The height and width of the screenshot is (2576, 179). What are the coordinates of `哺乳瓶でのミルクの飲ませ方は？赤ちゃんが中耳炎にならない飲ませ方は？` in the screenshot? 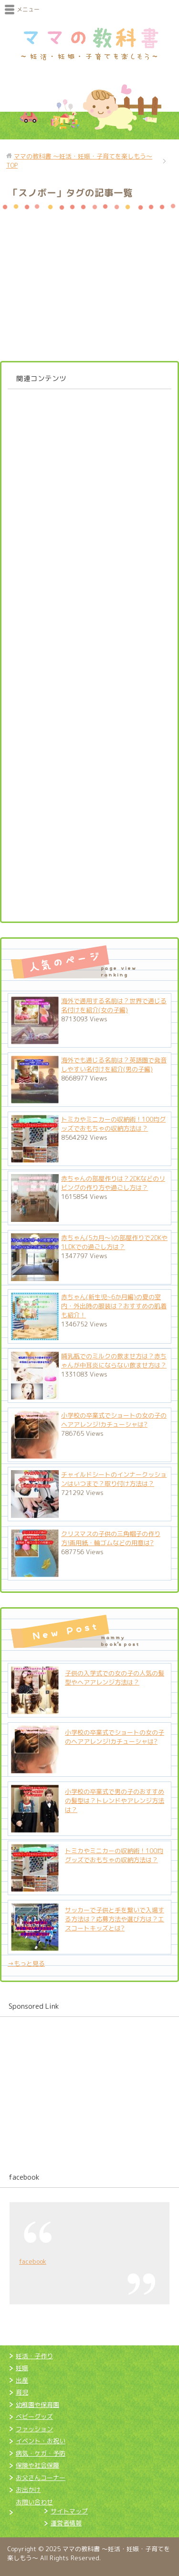 It's located at (114, 1360).